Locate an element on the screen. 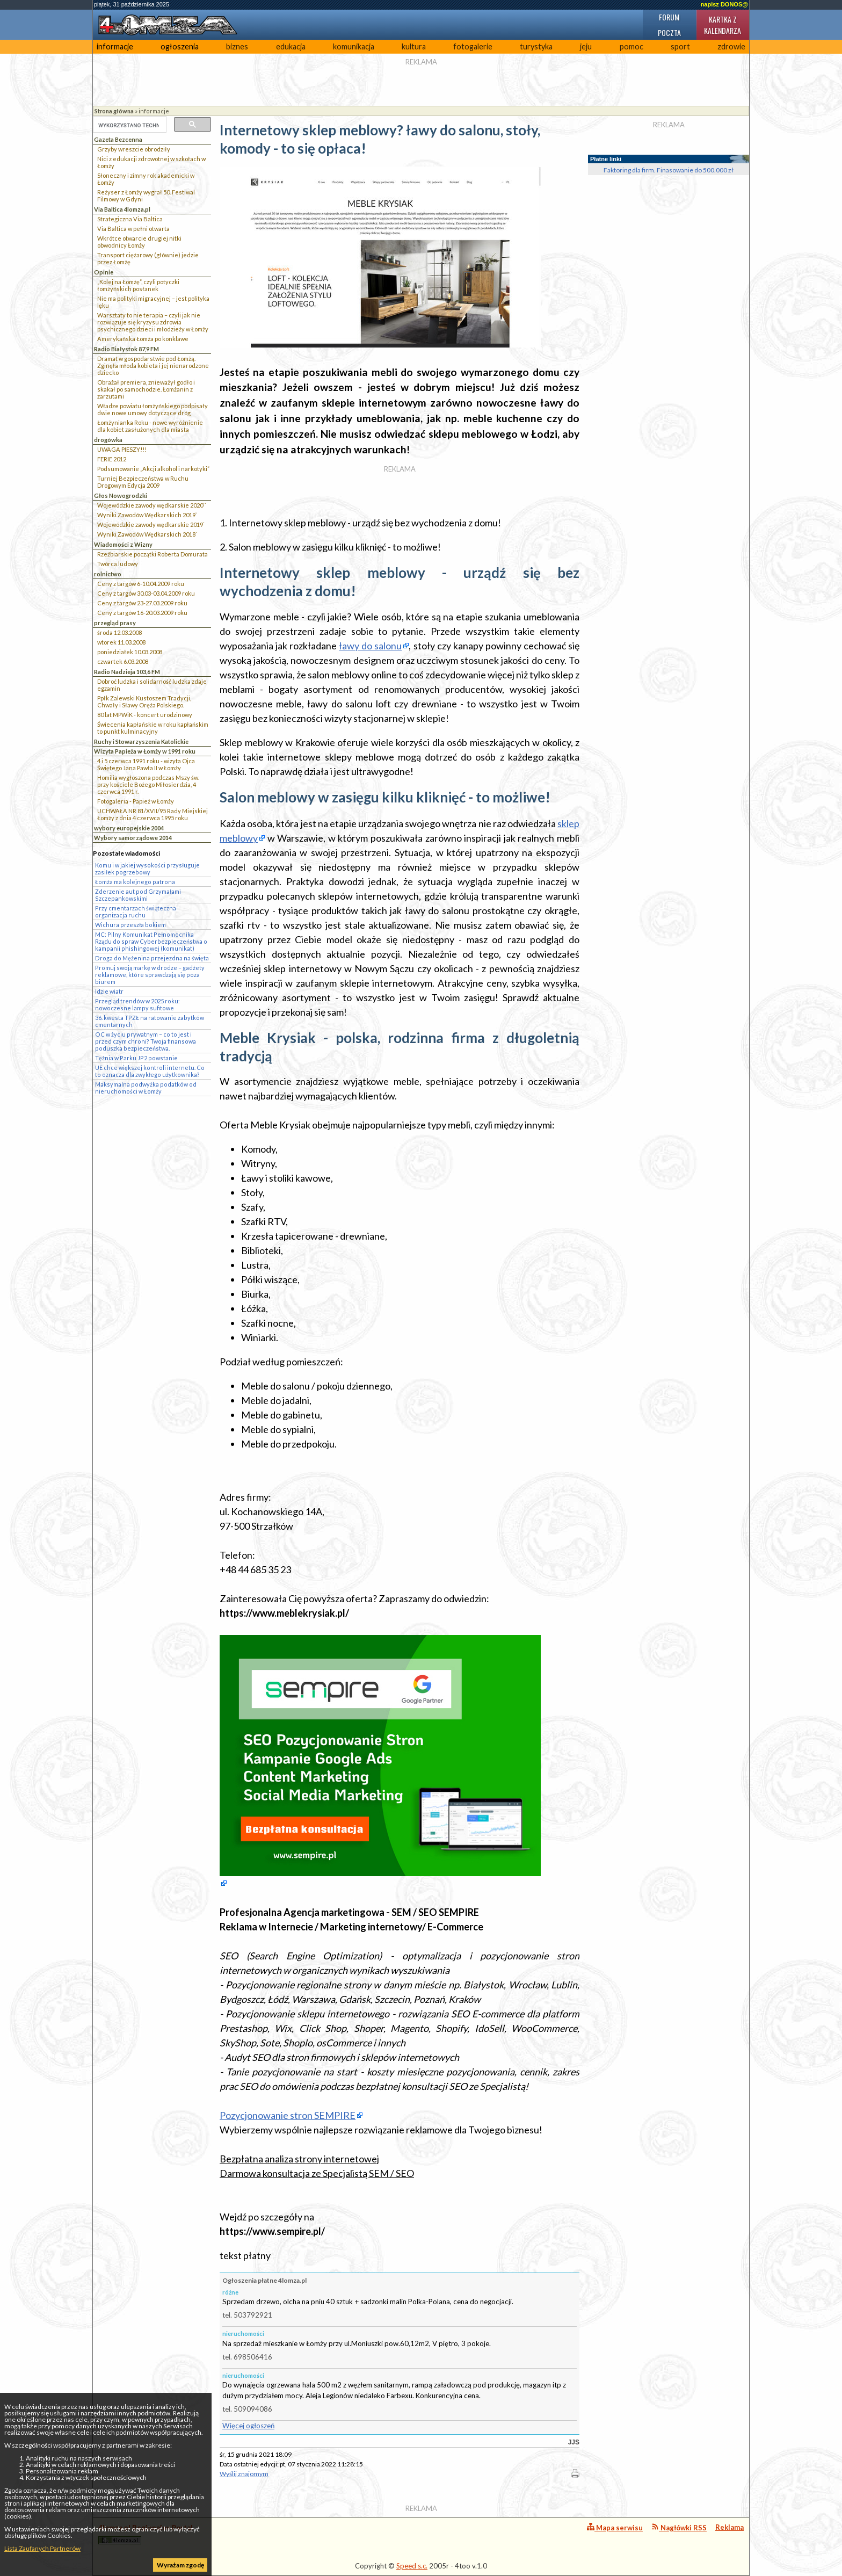  Transport ciężarowy (głównie) jedzie przez Łomżę is located at coordinates (148, 258).